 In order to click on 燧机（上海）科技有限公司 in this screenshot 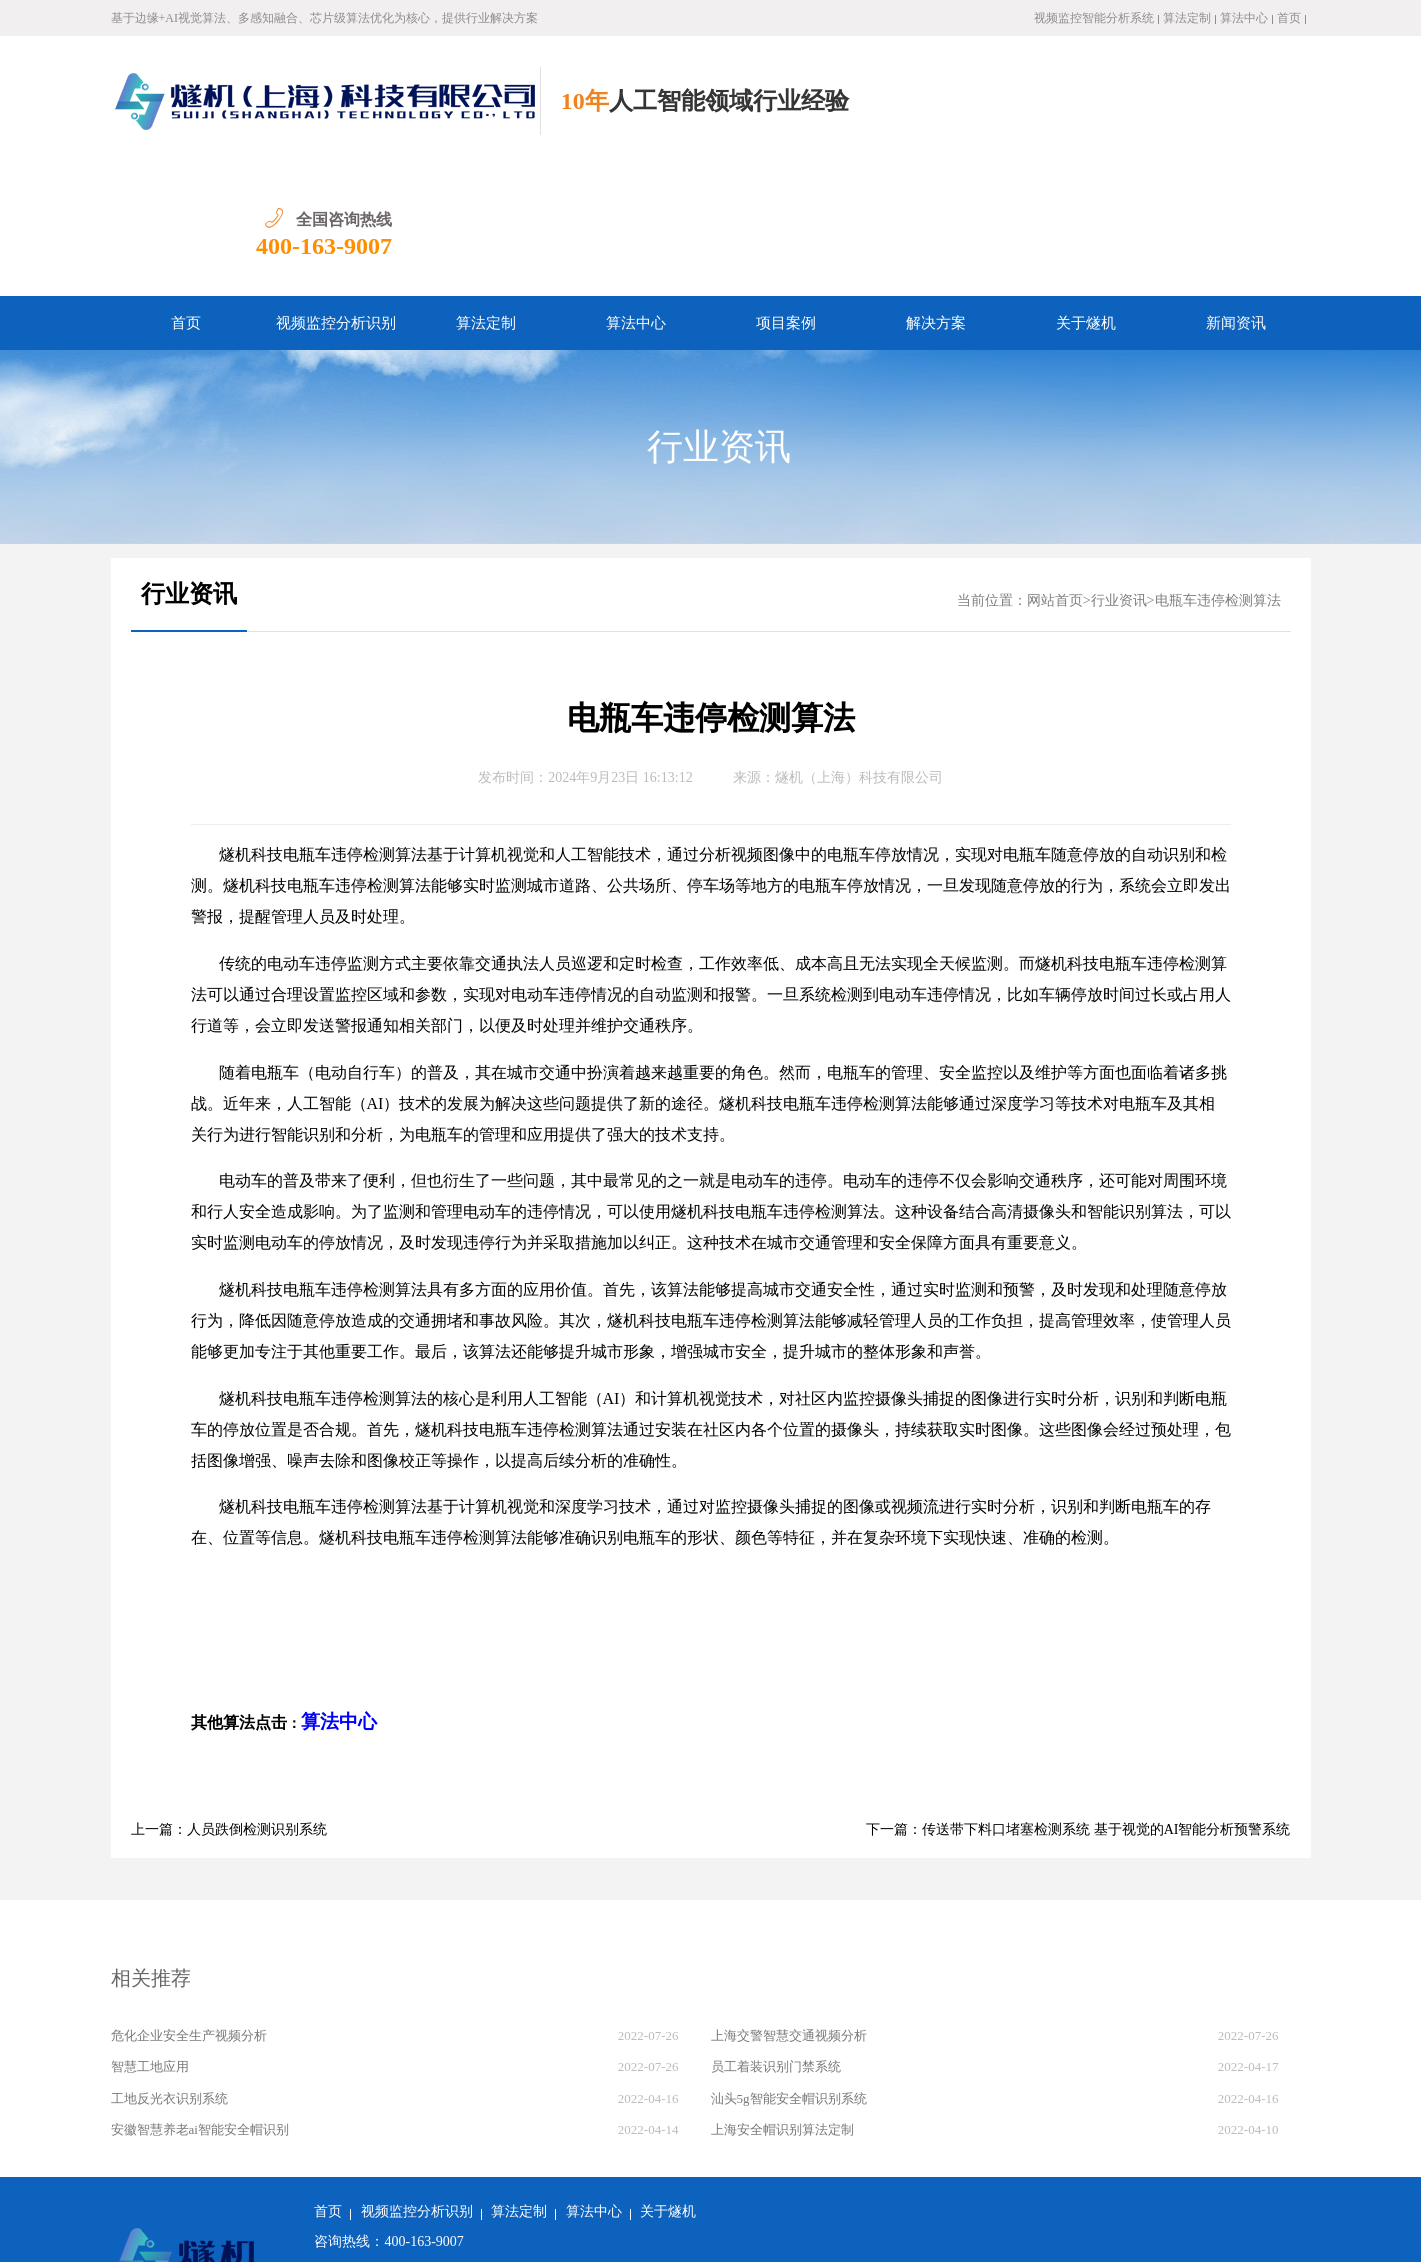, I will do `click(859, 647)`.